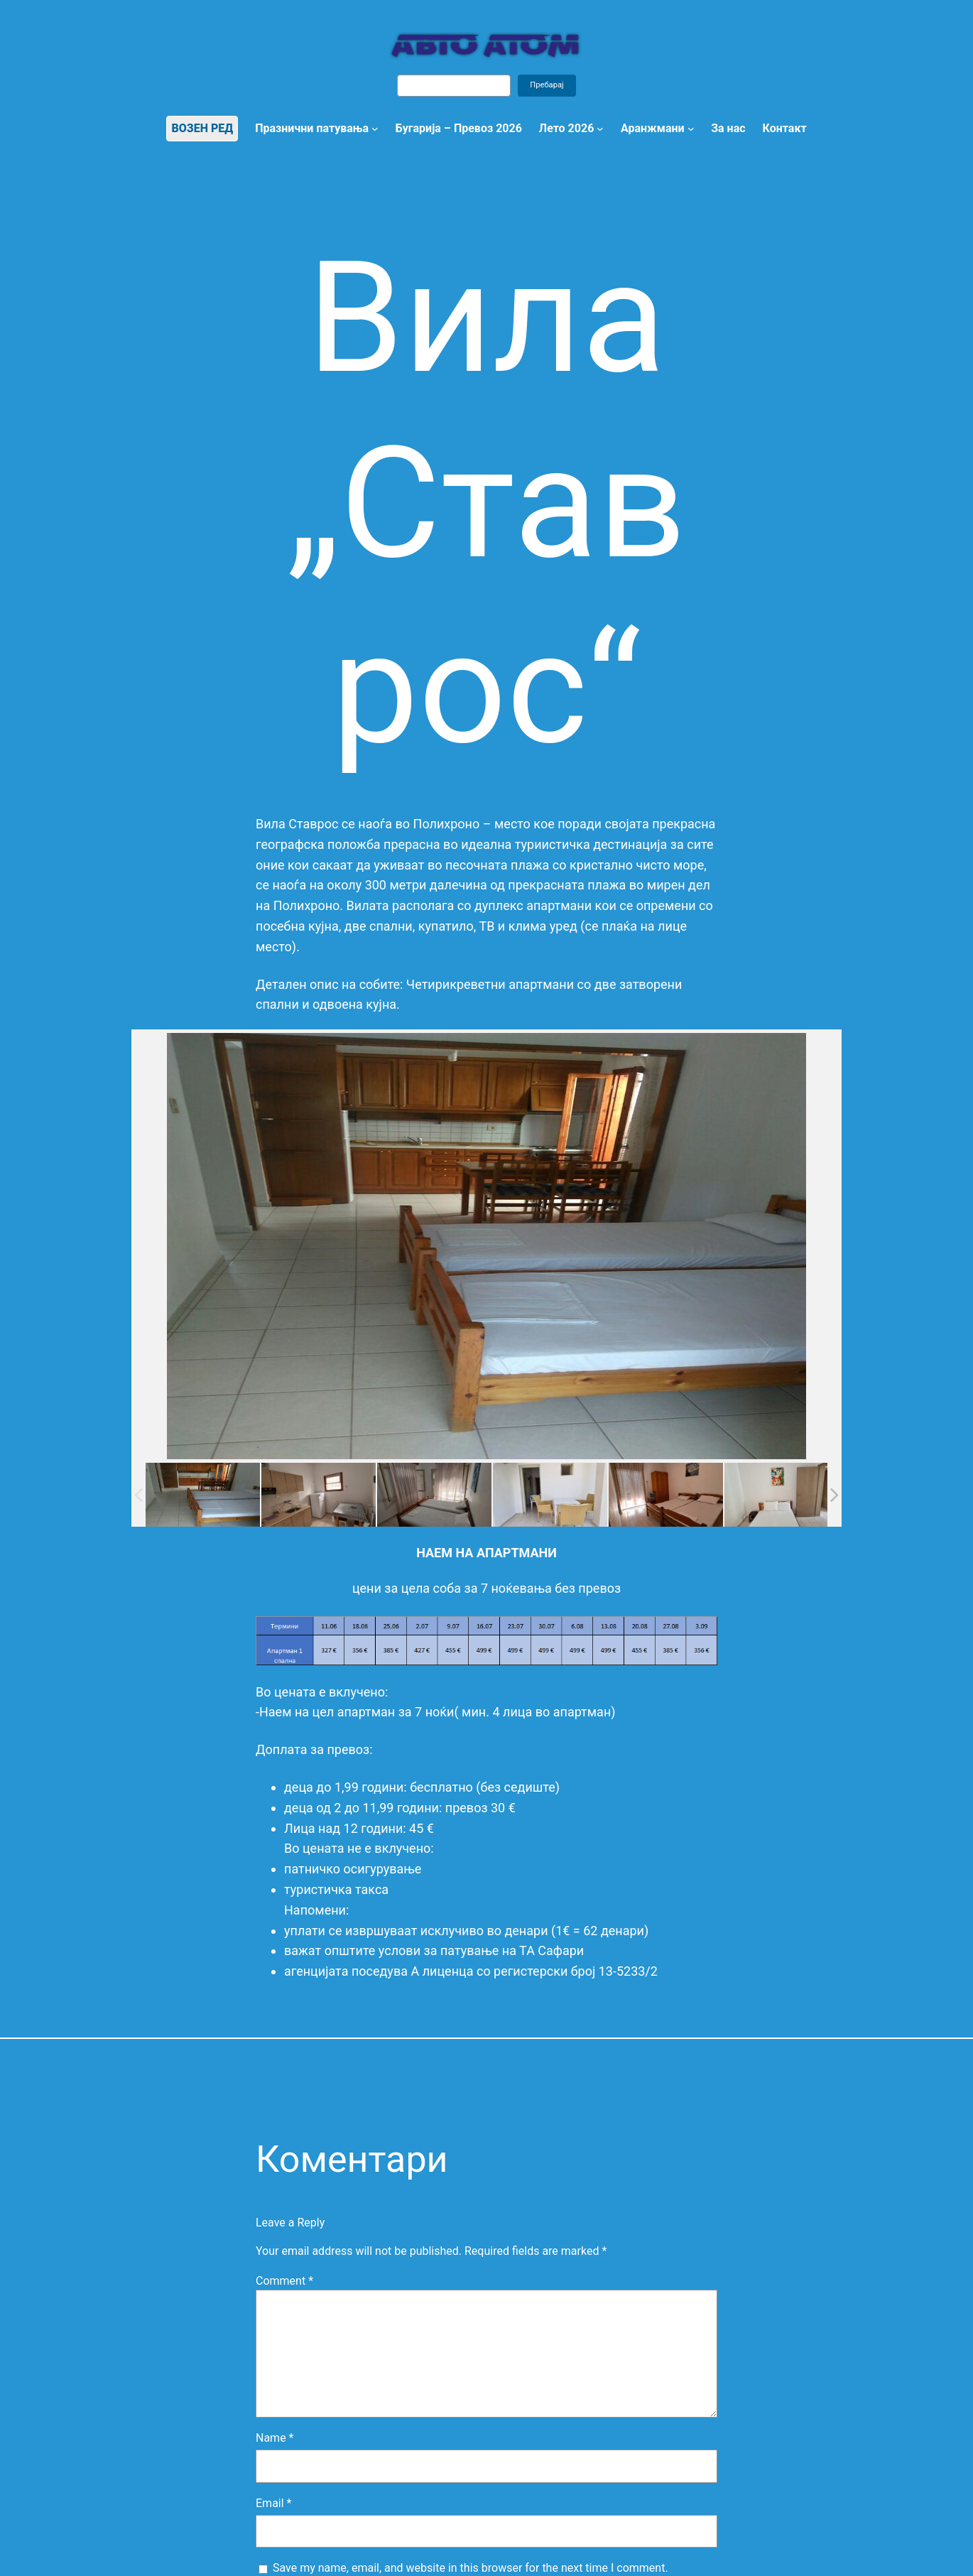 The height and width of the screenshot is (2576, 973). What do you see at coordinates (691, 128) in the screenshot?
I see `[Аранжмани submenu]` at bounding box center [691, 128].